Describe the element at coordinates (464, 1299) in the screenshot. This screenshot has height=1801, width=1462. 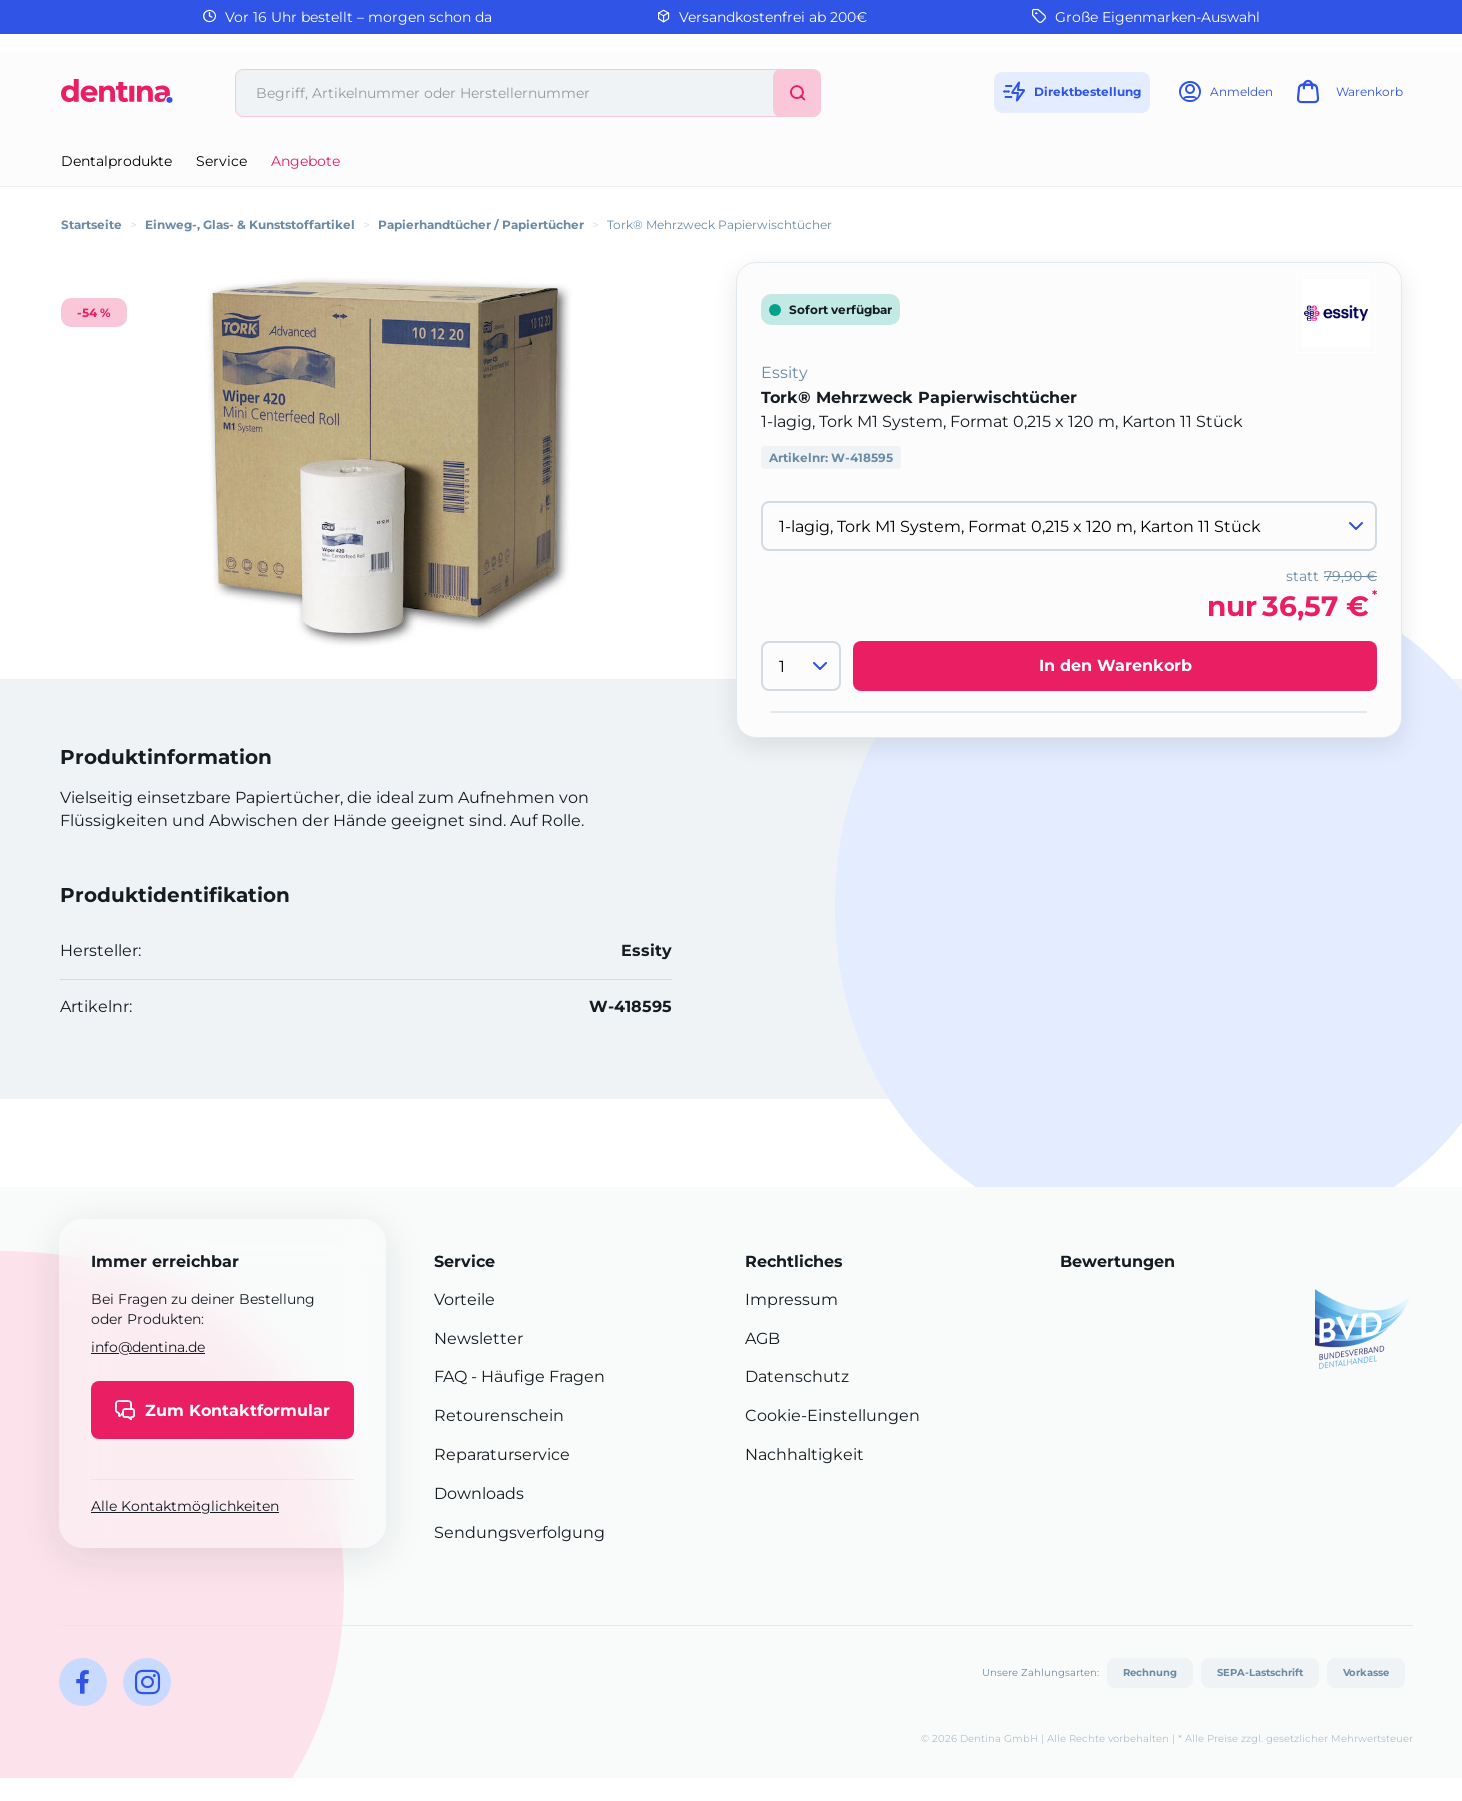
I see `Vorteile` at that location.